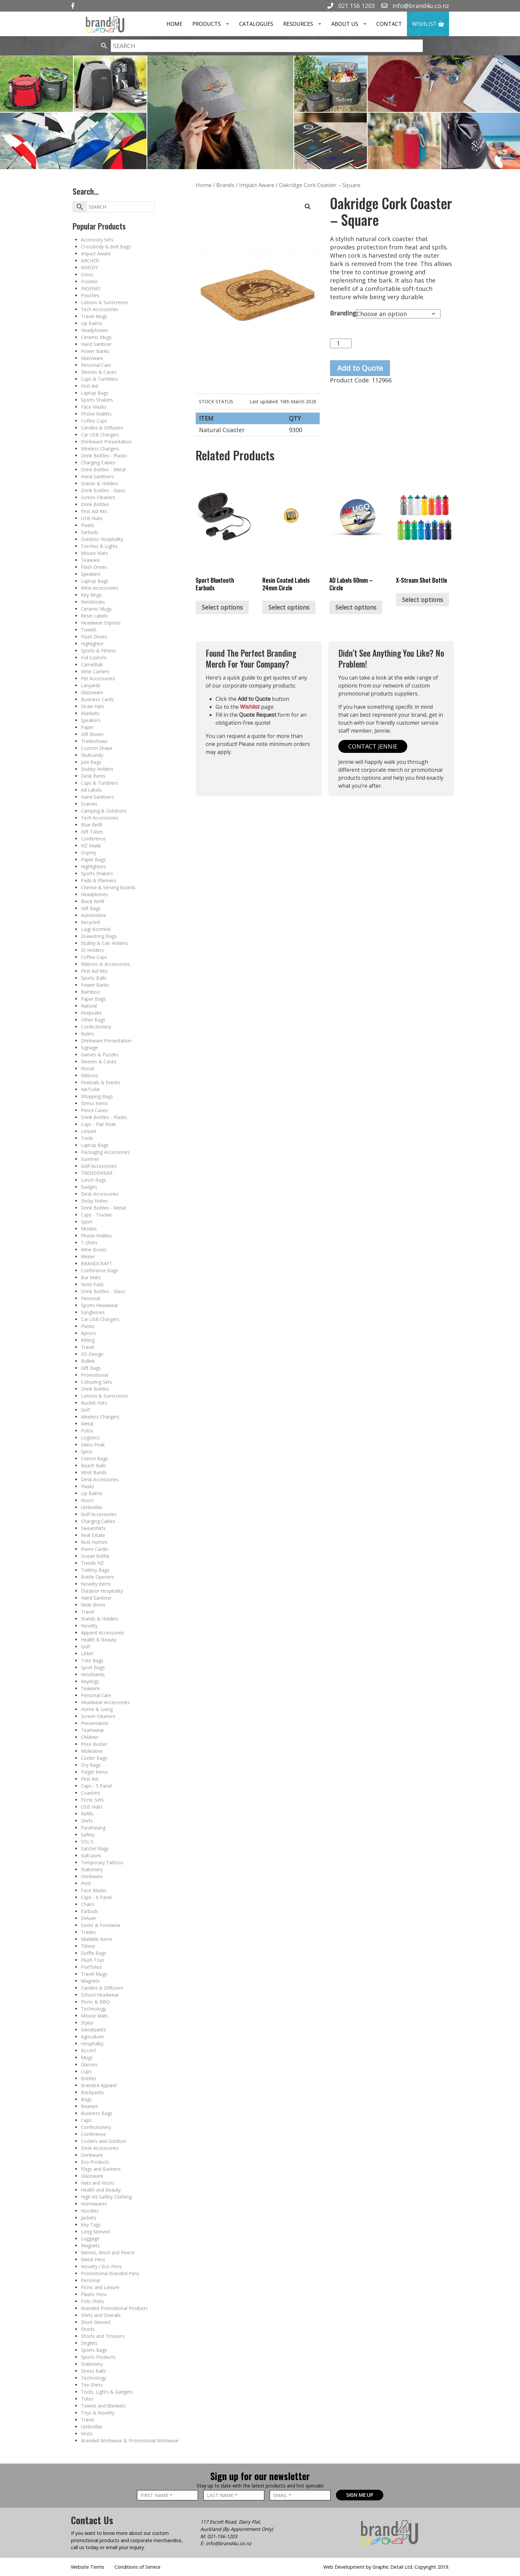 Image resolution: width=520 pixels, height=2576 pixels. I want to click on Products, so click(213, 24).